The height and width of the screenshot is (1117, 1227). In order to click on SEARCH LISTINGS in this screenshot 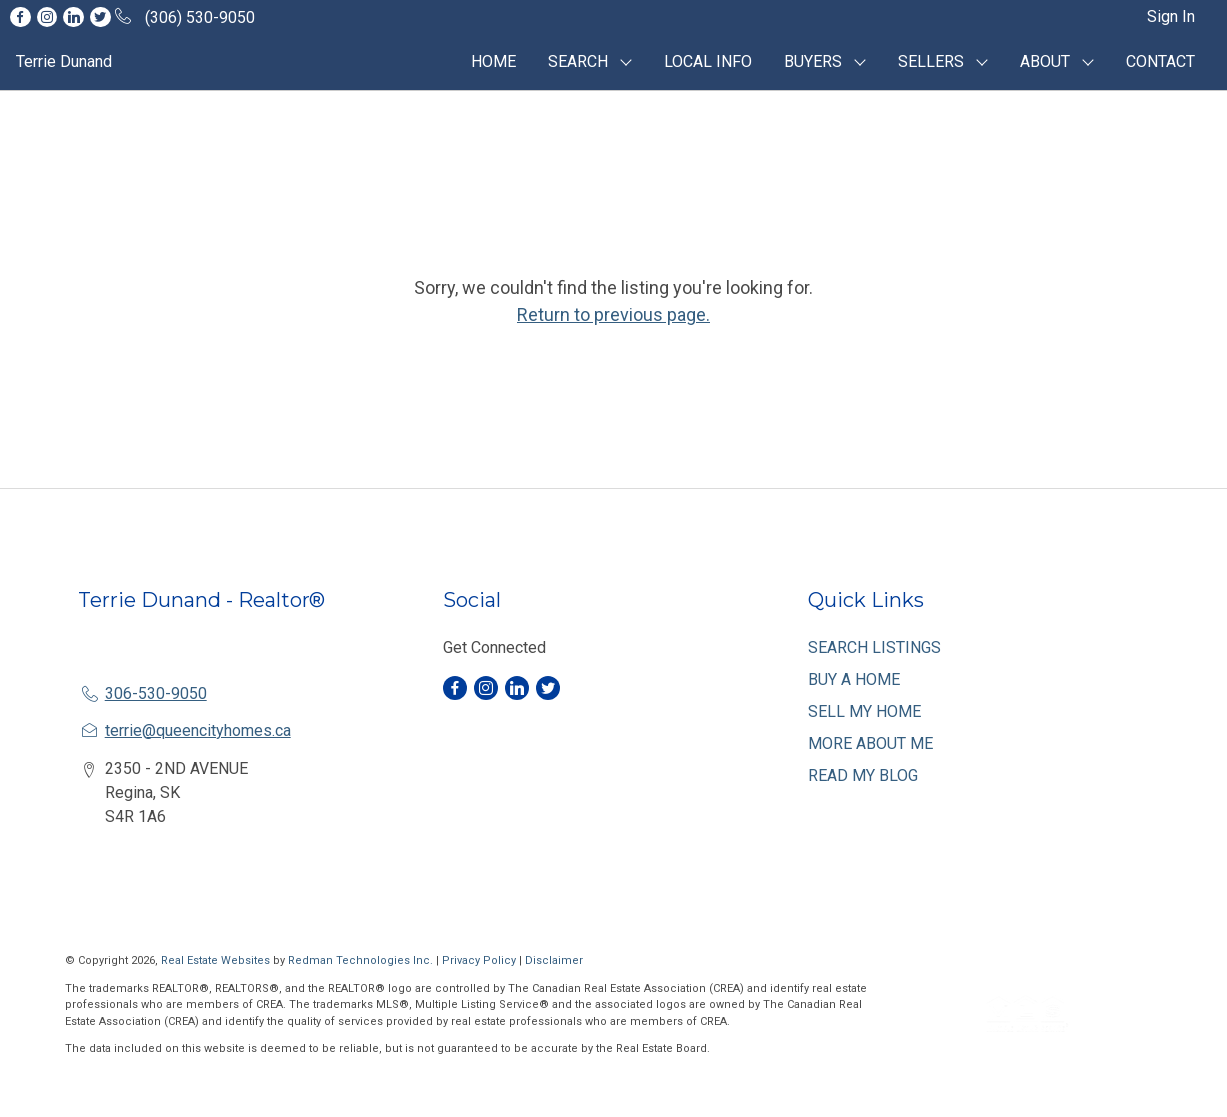, I will do `click(874, 647)`.